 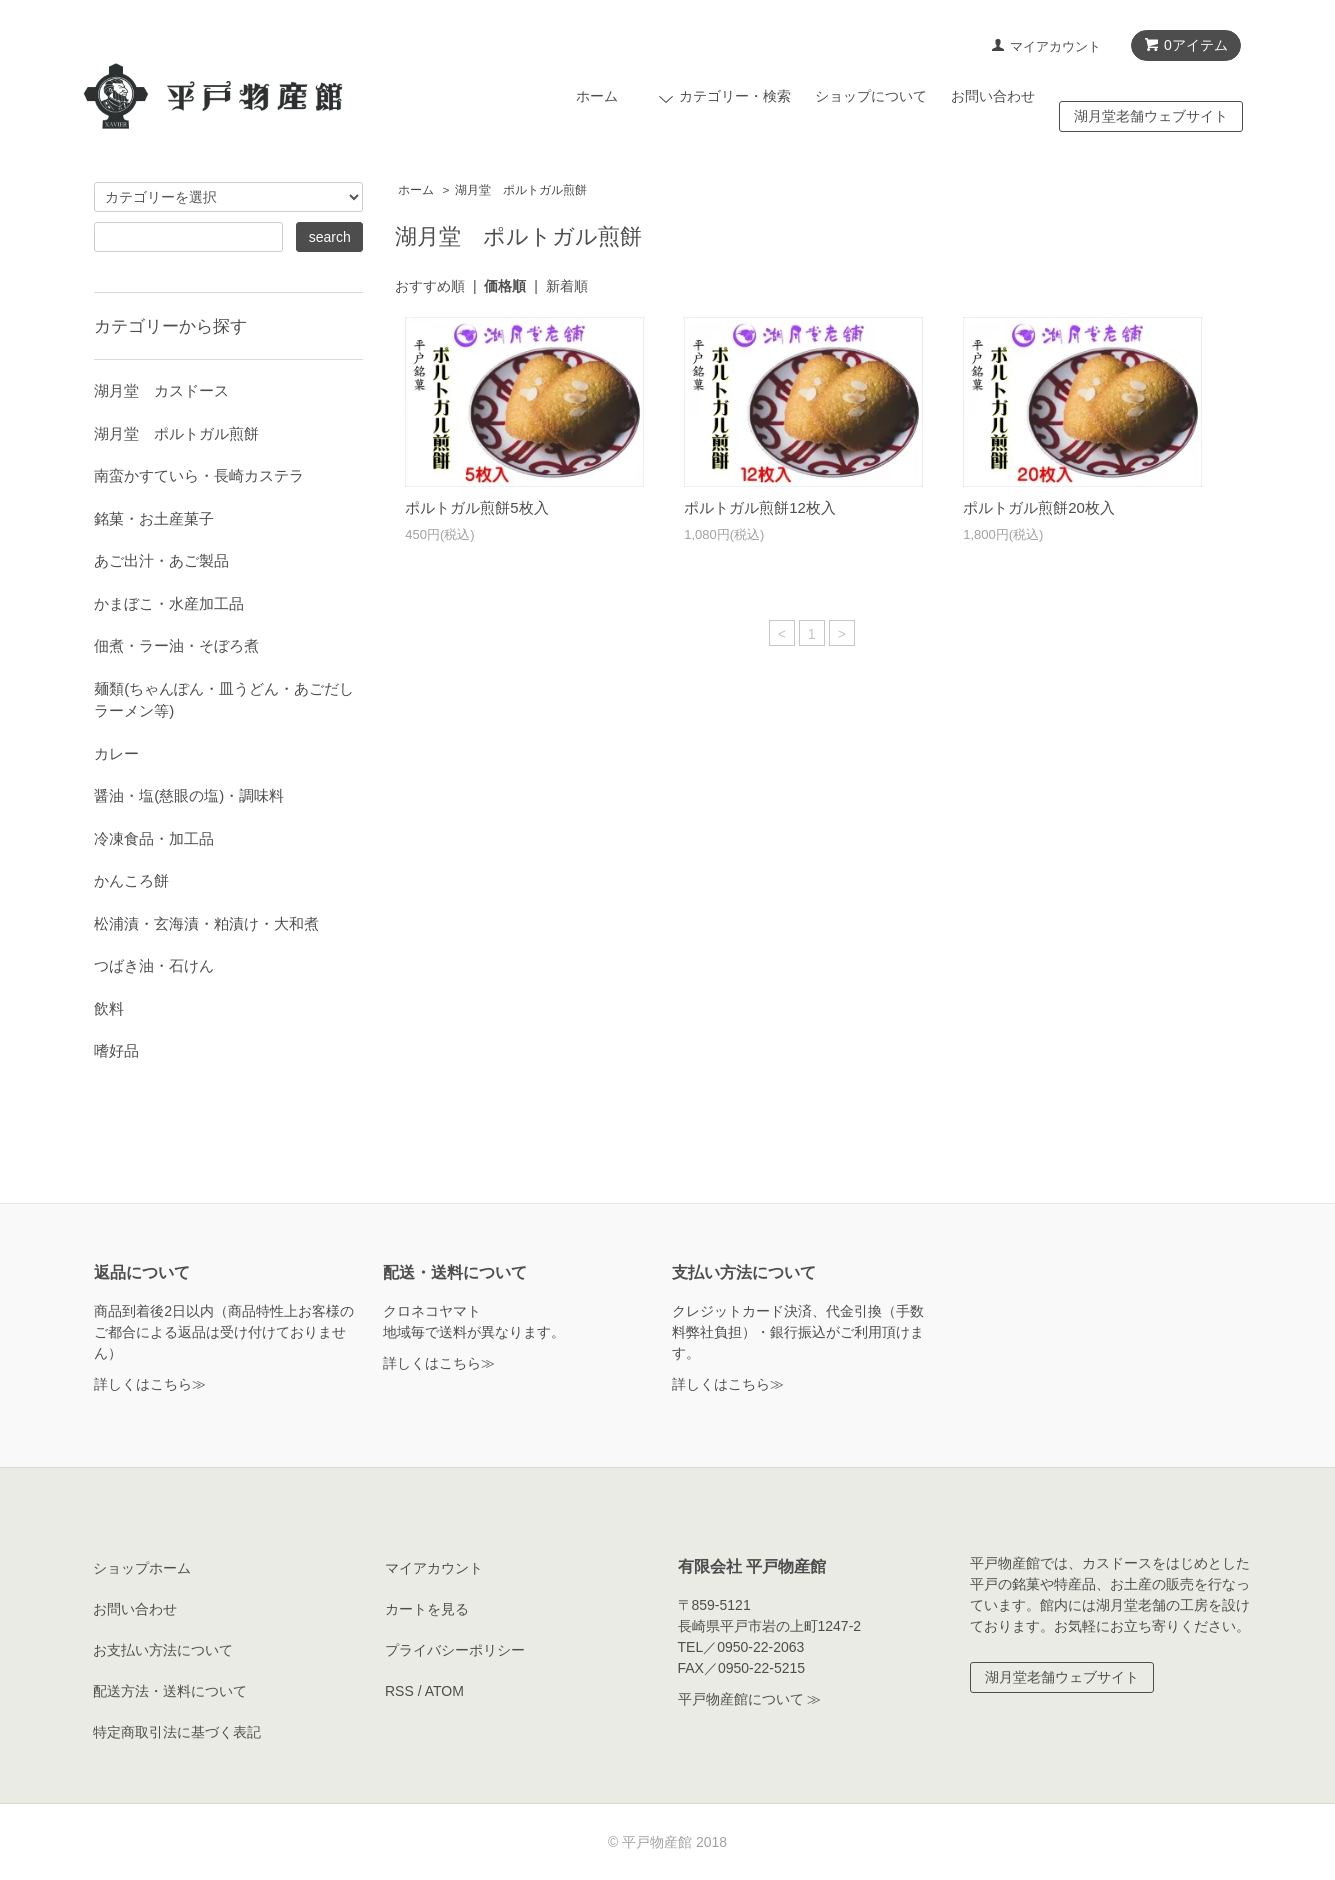 I want to click on お問い合わせ, so click(x=993, y=96).